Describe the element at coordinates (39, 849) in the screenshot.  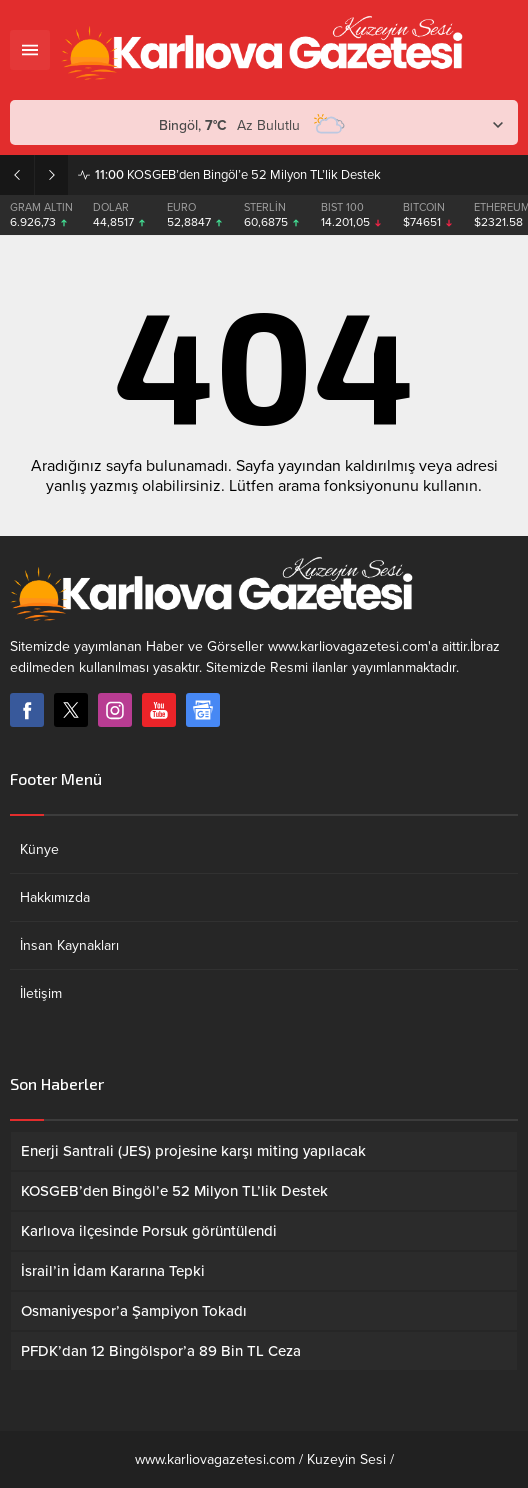
I see `Künye` at that location.